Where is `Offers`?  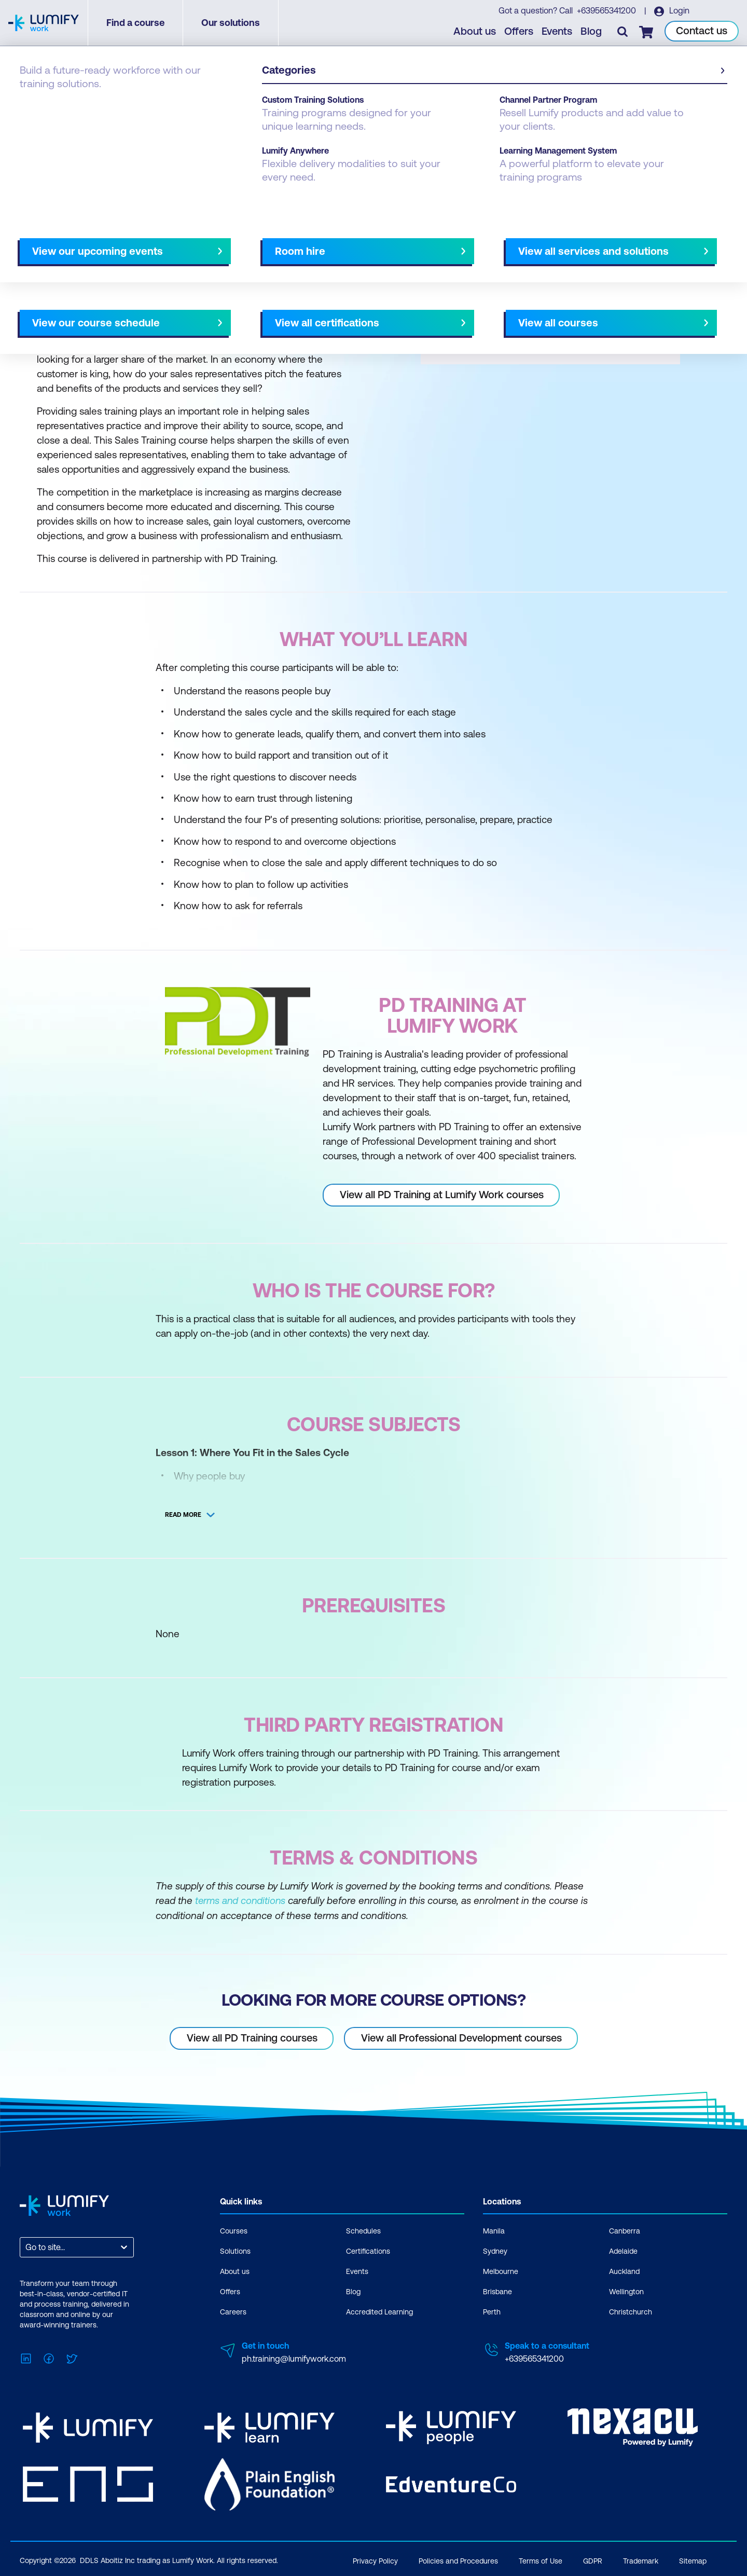 Offers is located at coordinates (519, 31).